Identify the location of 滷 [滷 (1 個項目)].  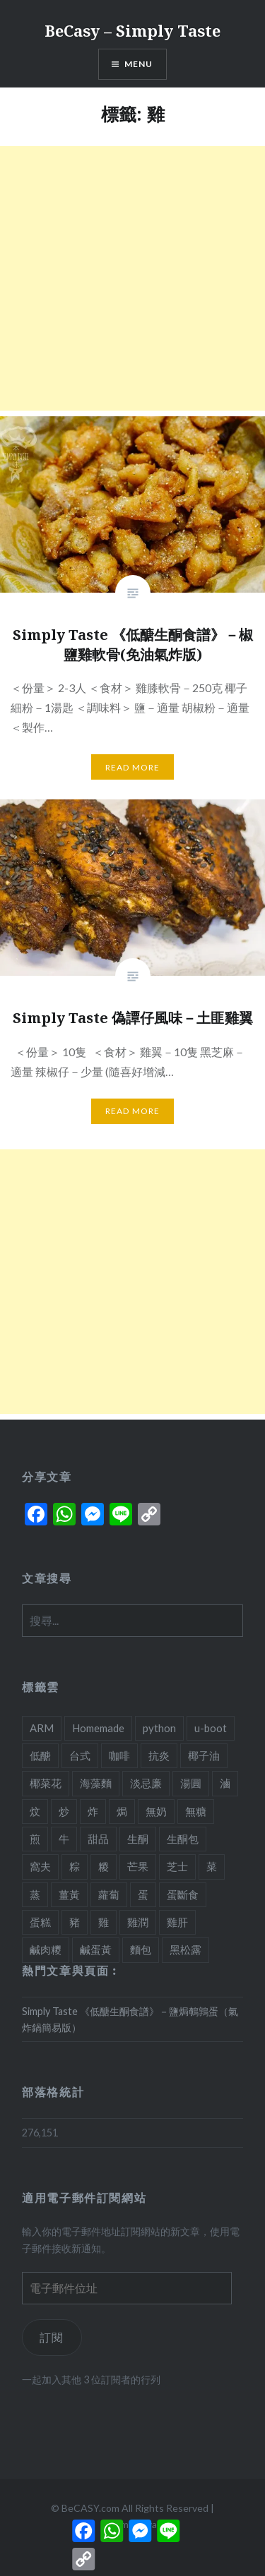
(225, 1783).